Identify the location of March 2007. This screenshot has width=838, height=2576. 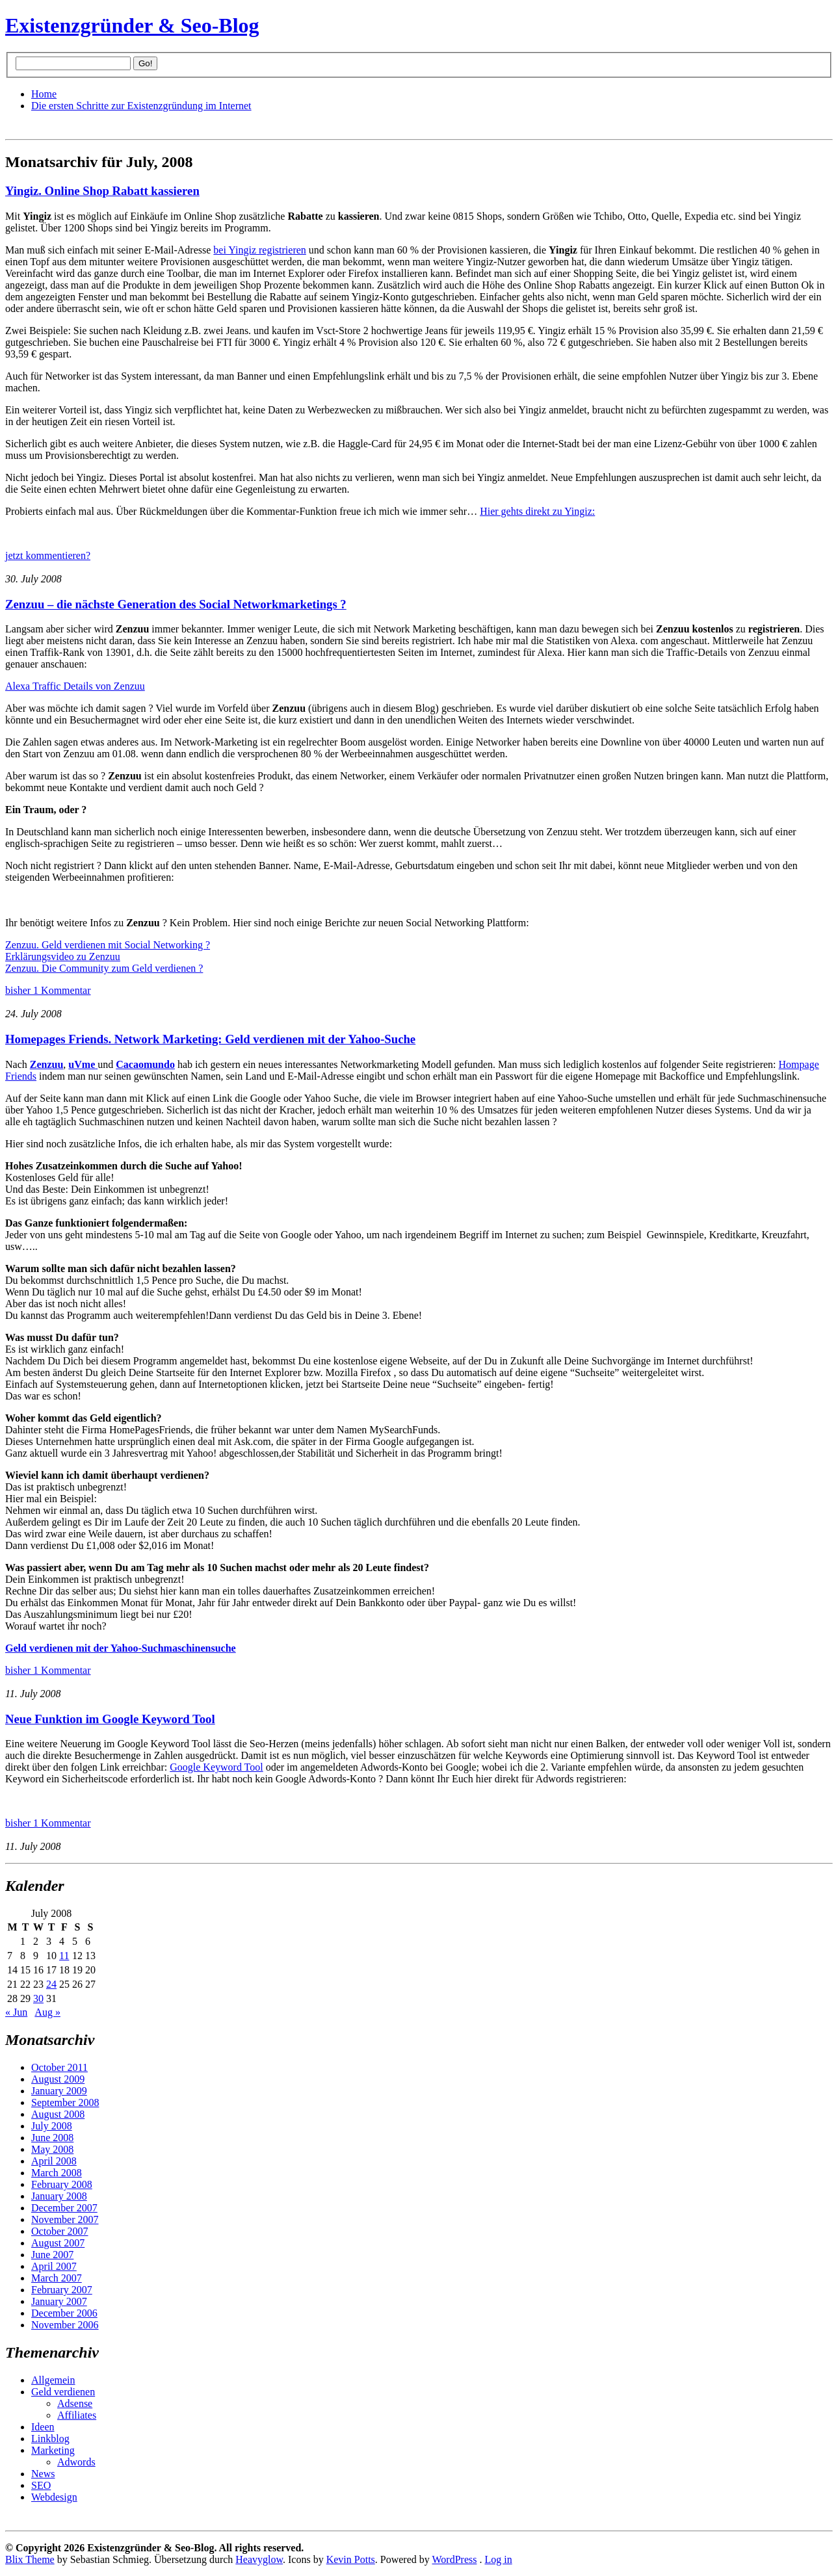
(56, 2277).